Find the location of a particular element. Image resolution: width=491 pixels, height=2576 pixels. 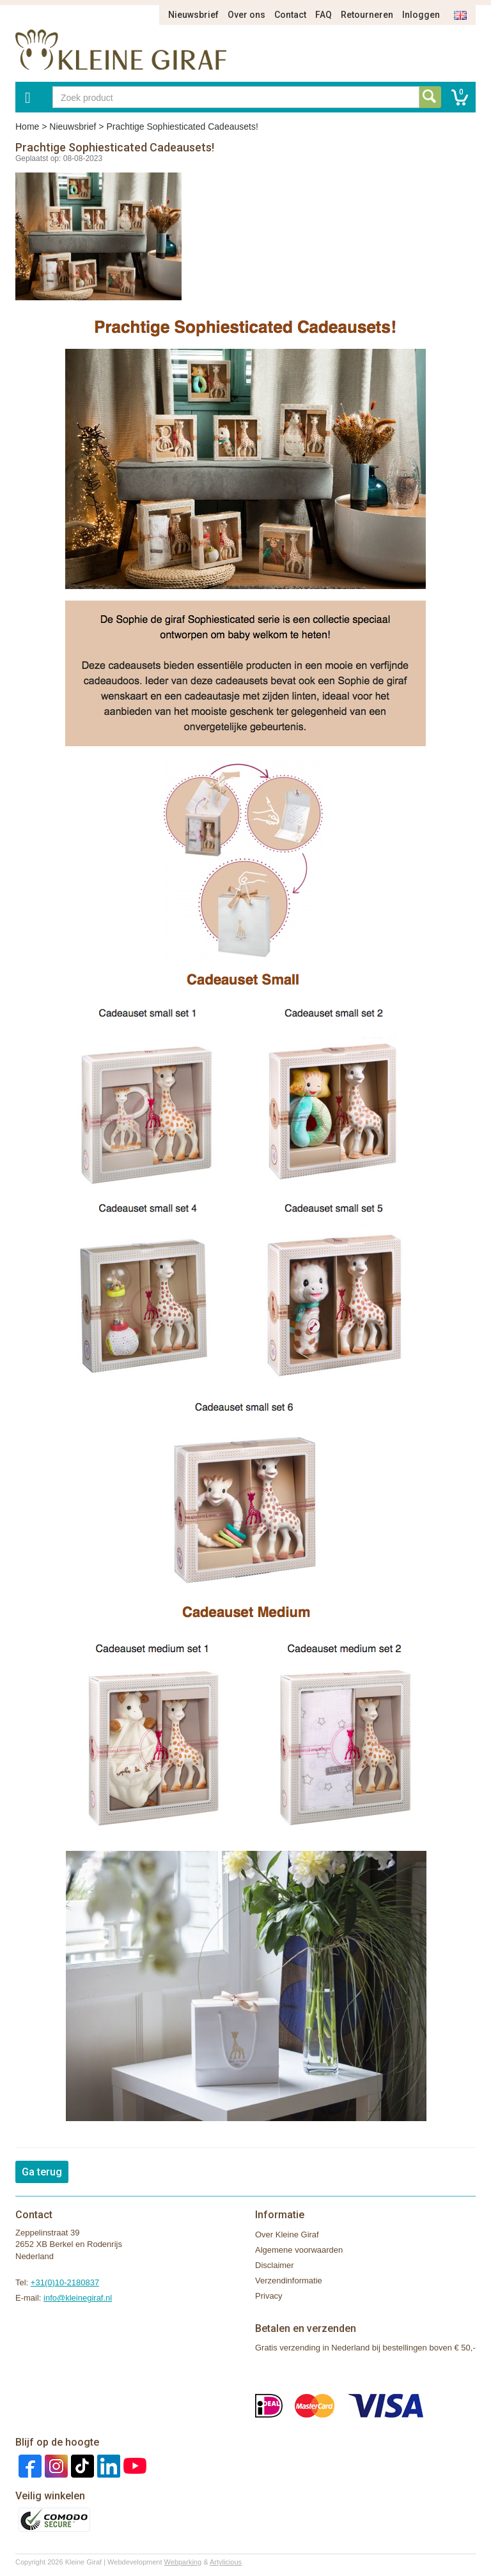

Disclaimer is located at coordinates (274, 2265).